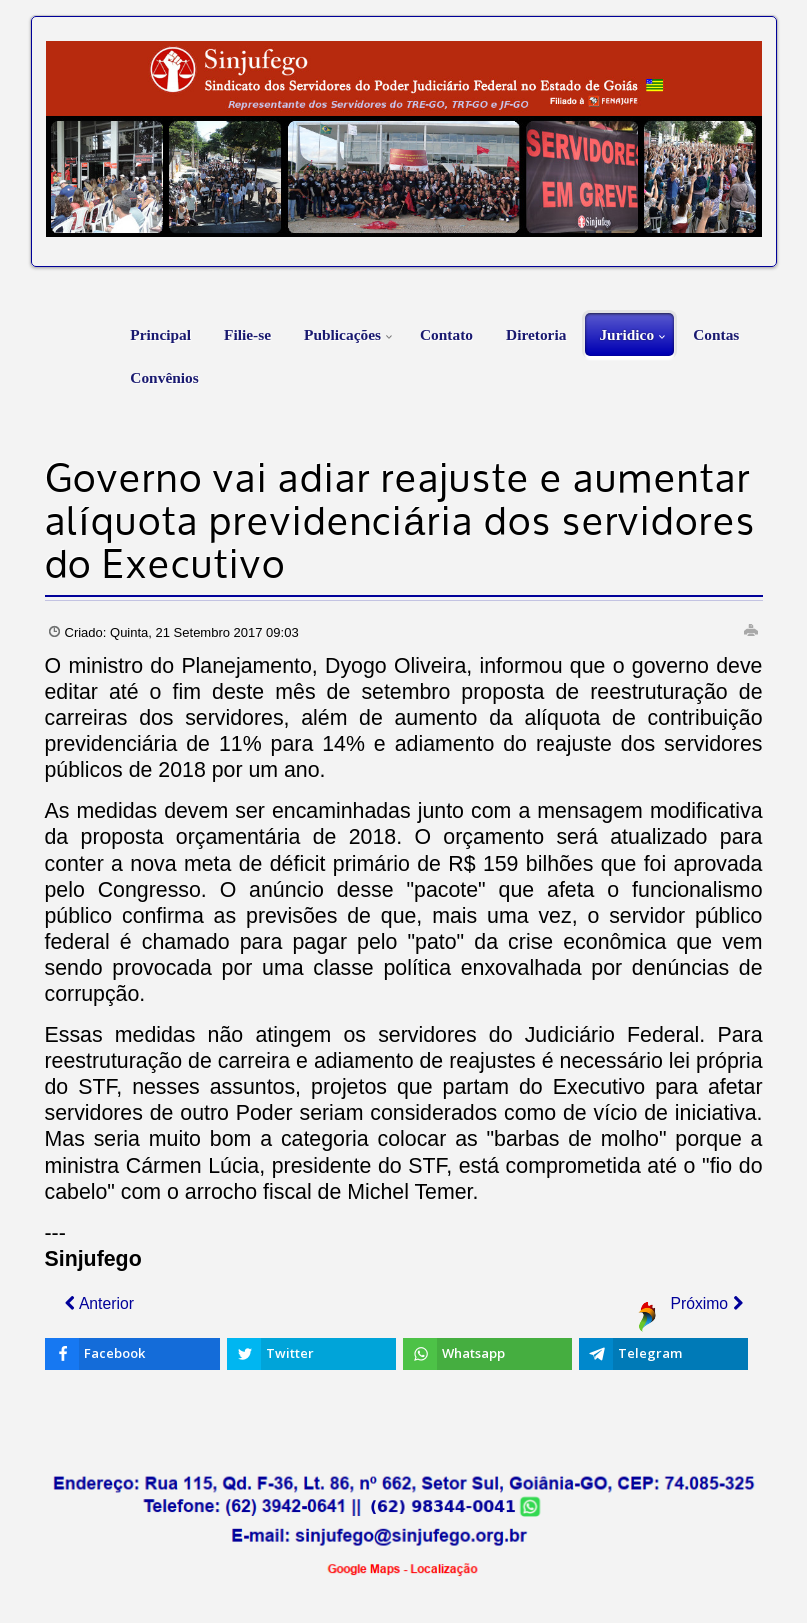 The width and height of the screenshot is (807, 1623). What do you see at coordinates (311, 1354) in the screenshot?
I see `[inline_bottom_twitter]` at bounding box center [311, 1354].